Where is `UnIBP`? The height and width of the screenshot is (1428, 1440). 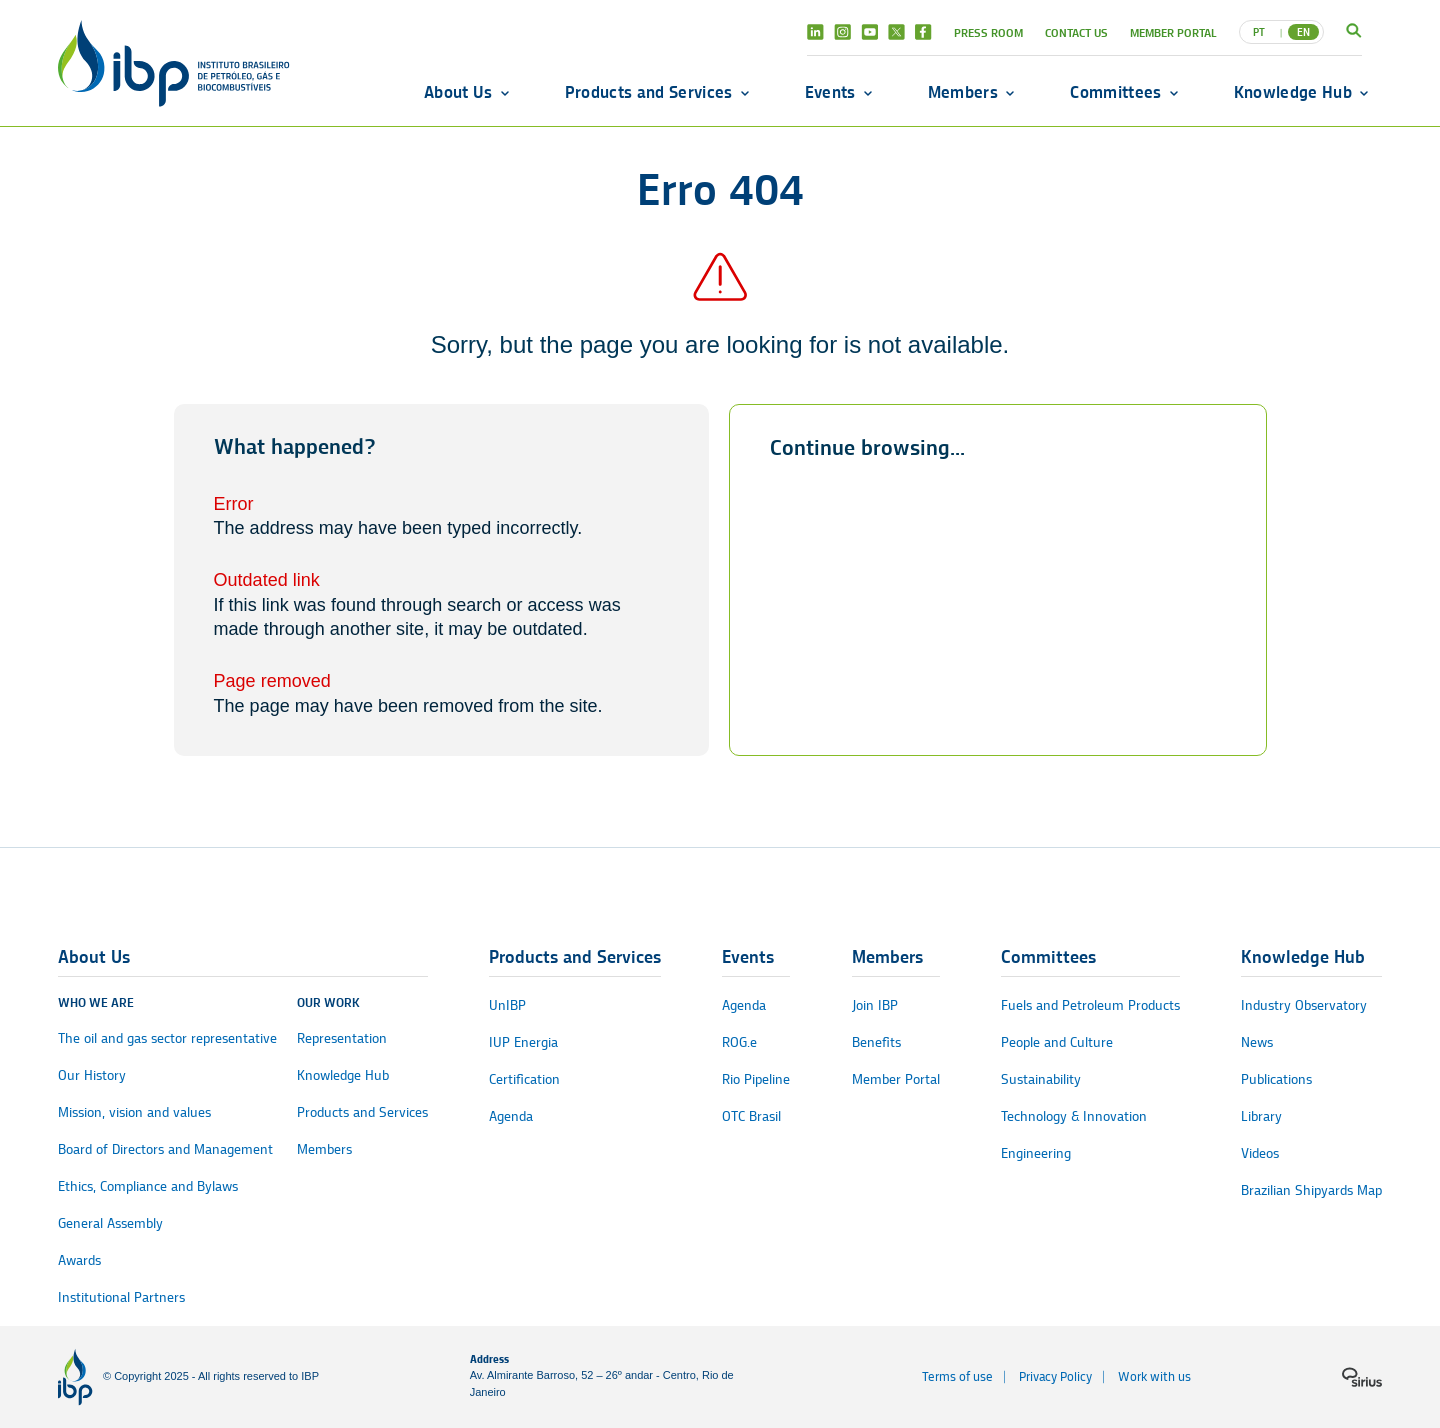
UnIBP is located at coordinates (507, 1005).